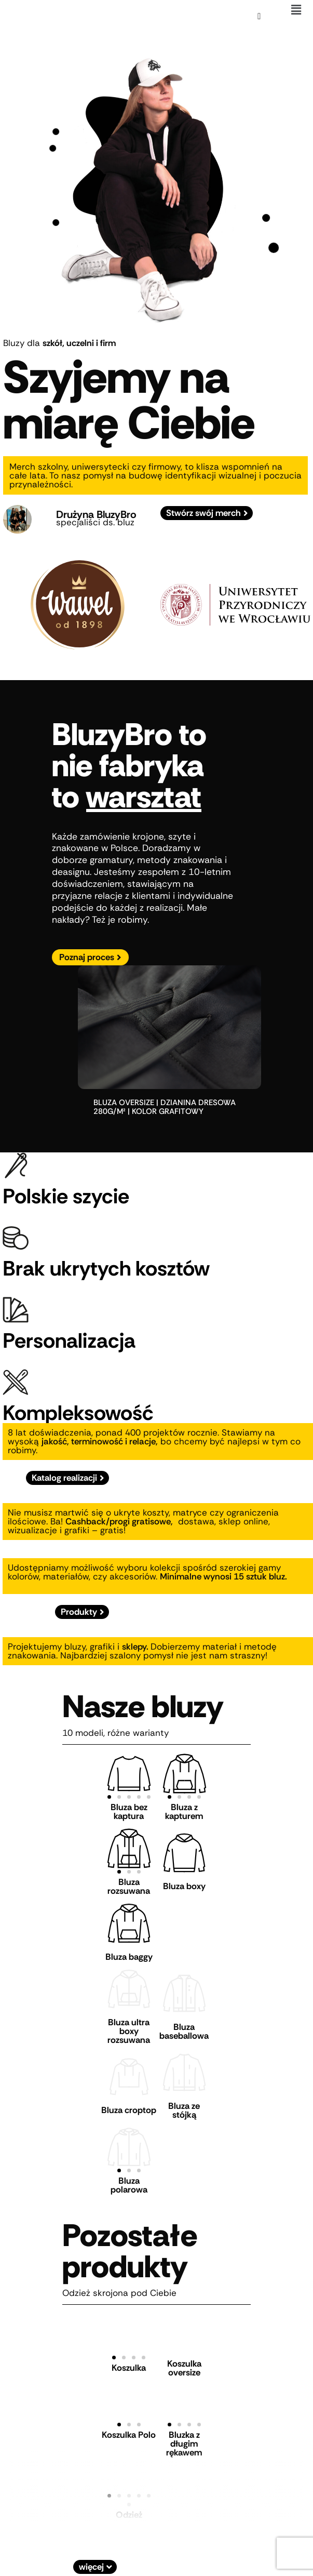 The image size is (313, 2576). What do you see at coordinates (129, 2167) in the screenshot?
I see `Bluza polarowa` at bounding box center [129, 2167].